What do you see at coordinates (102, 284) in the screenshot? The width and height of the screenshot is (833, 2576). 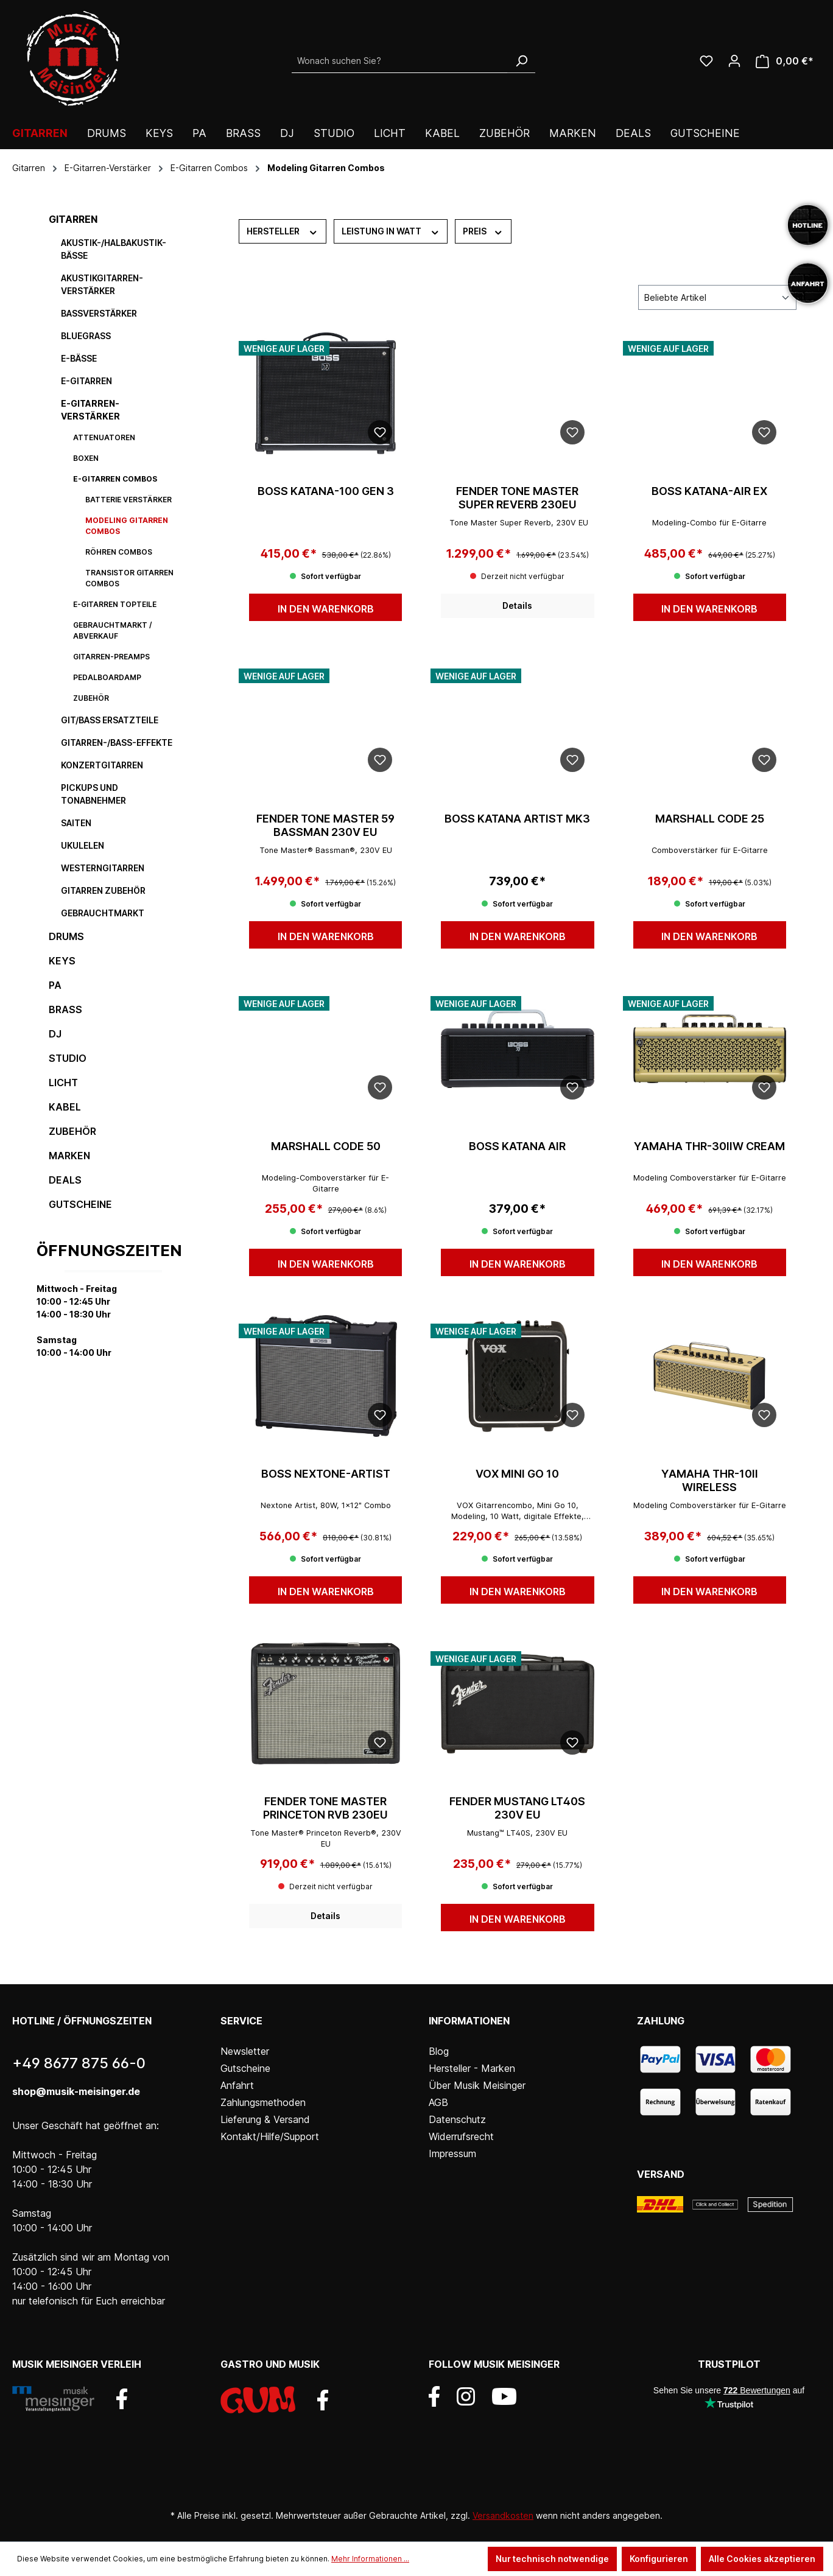 I see `Akustikgitarren-Verstärker` at bounding box center [102, 284].